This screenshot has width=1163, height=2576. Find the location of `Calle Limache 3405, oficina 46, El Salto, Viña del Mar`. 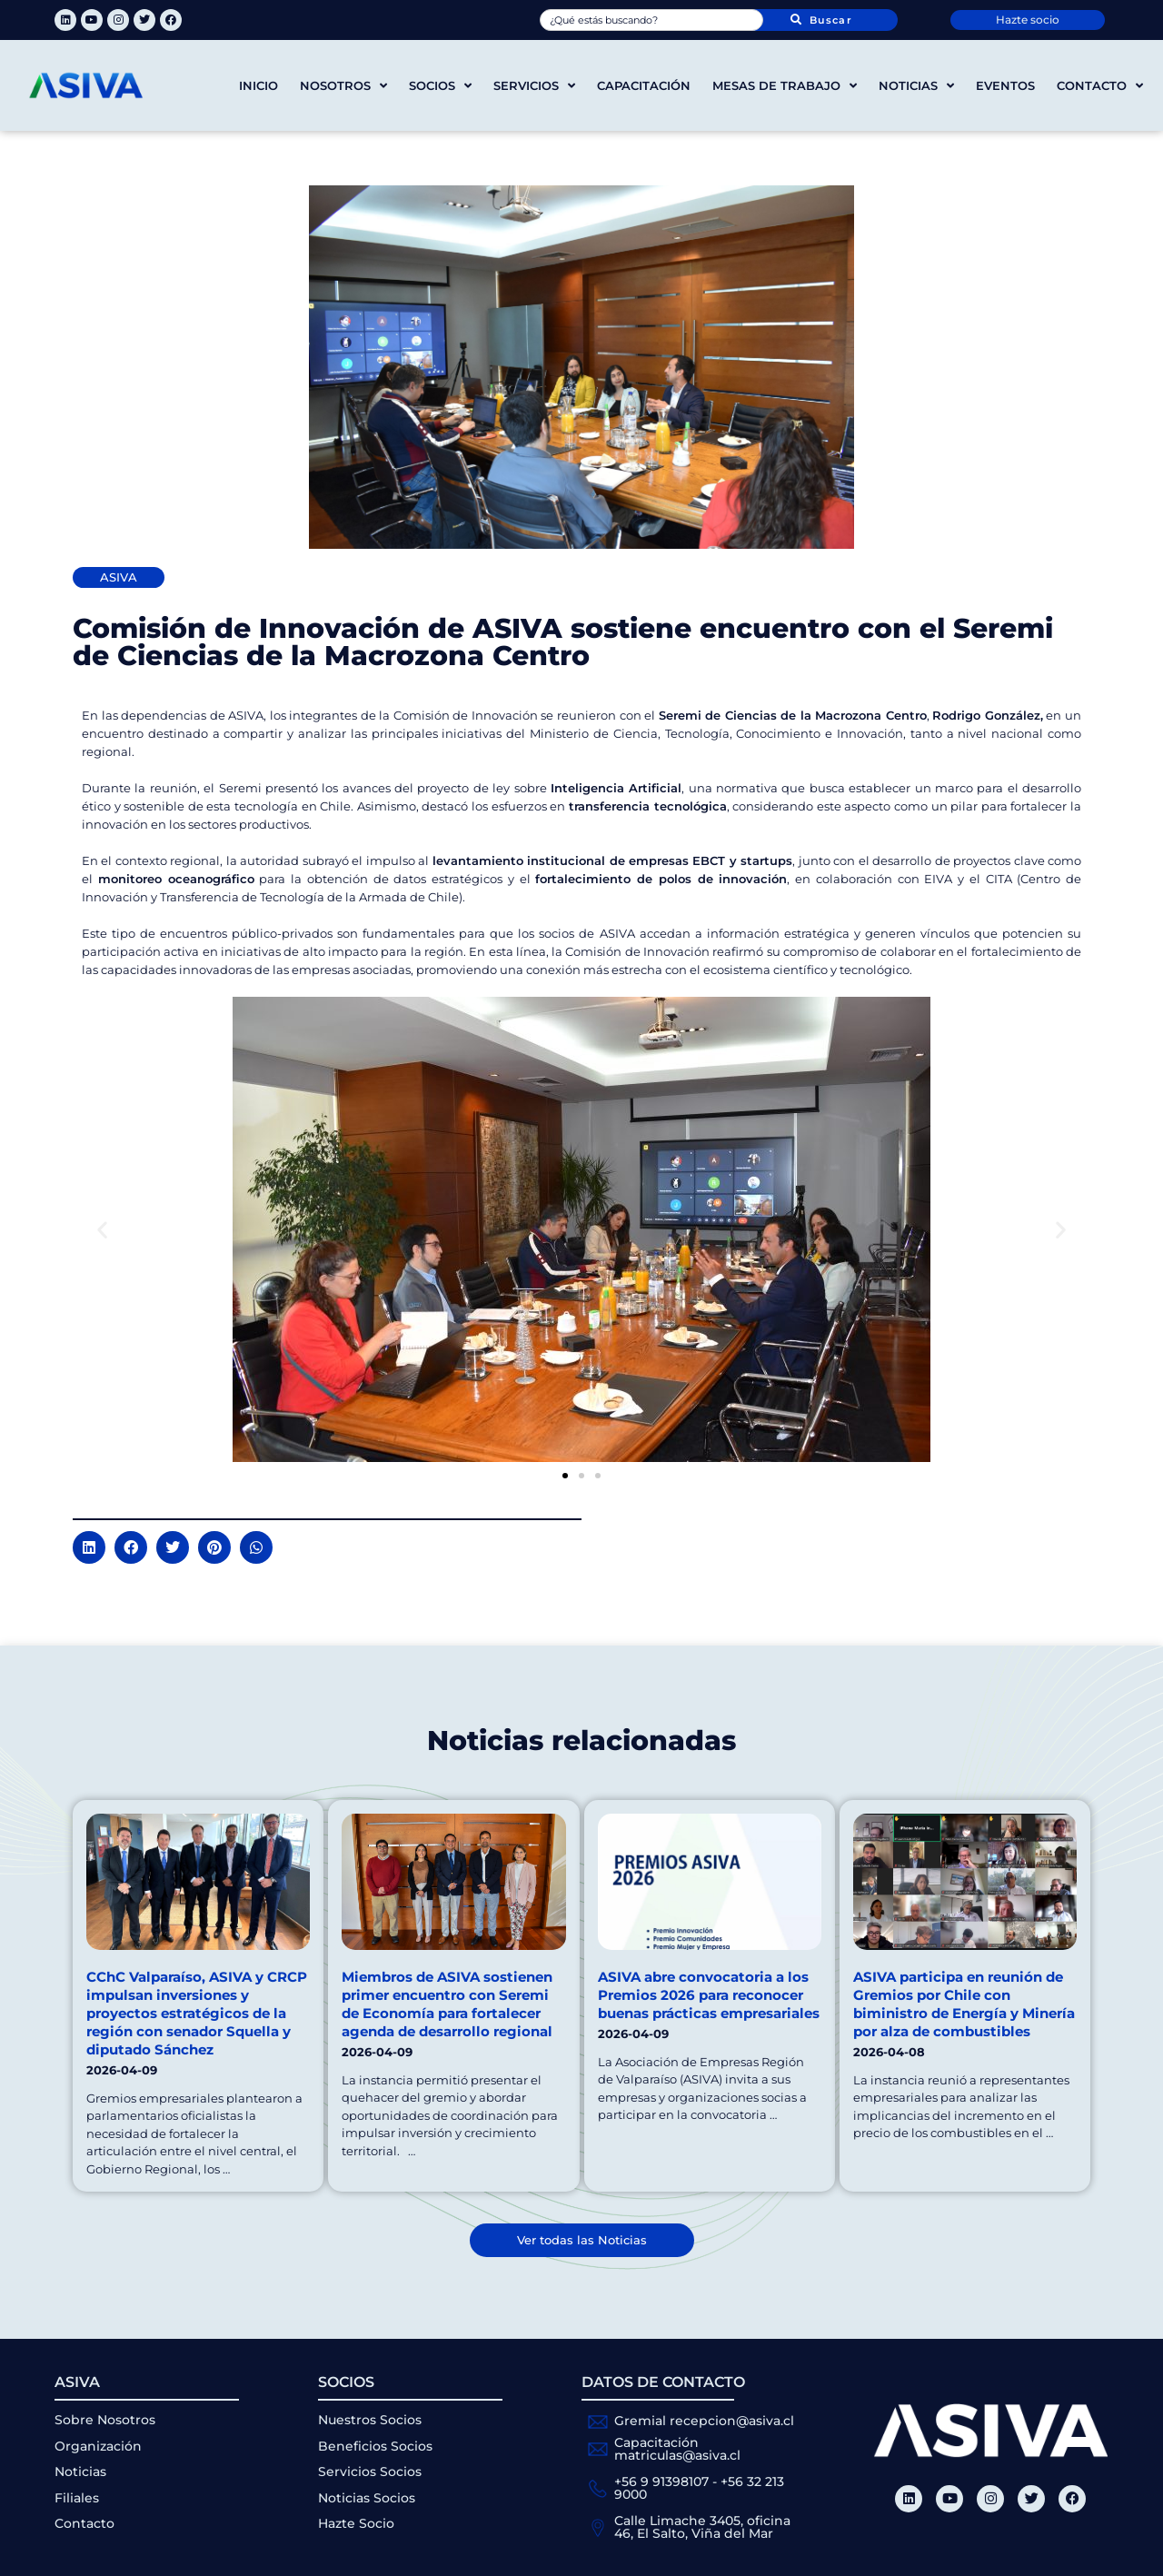

Calle Limache 3405, oficina 46, El Salto, Viña del Mar is located at coordinates (702, 2526).